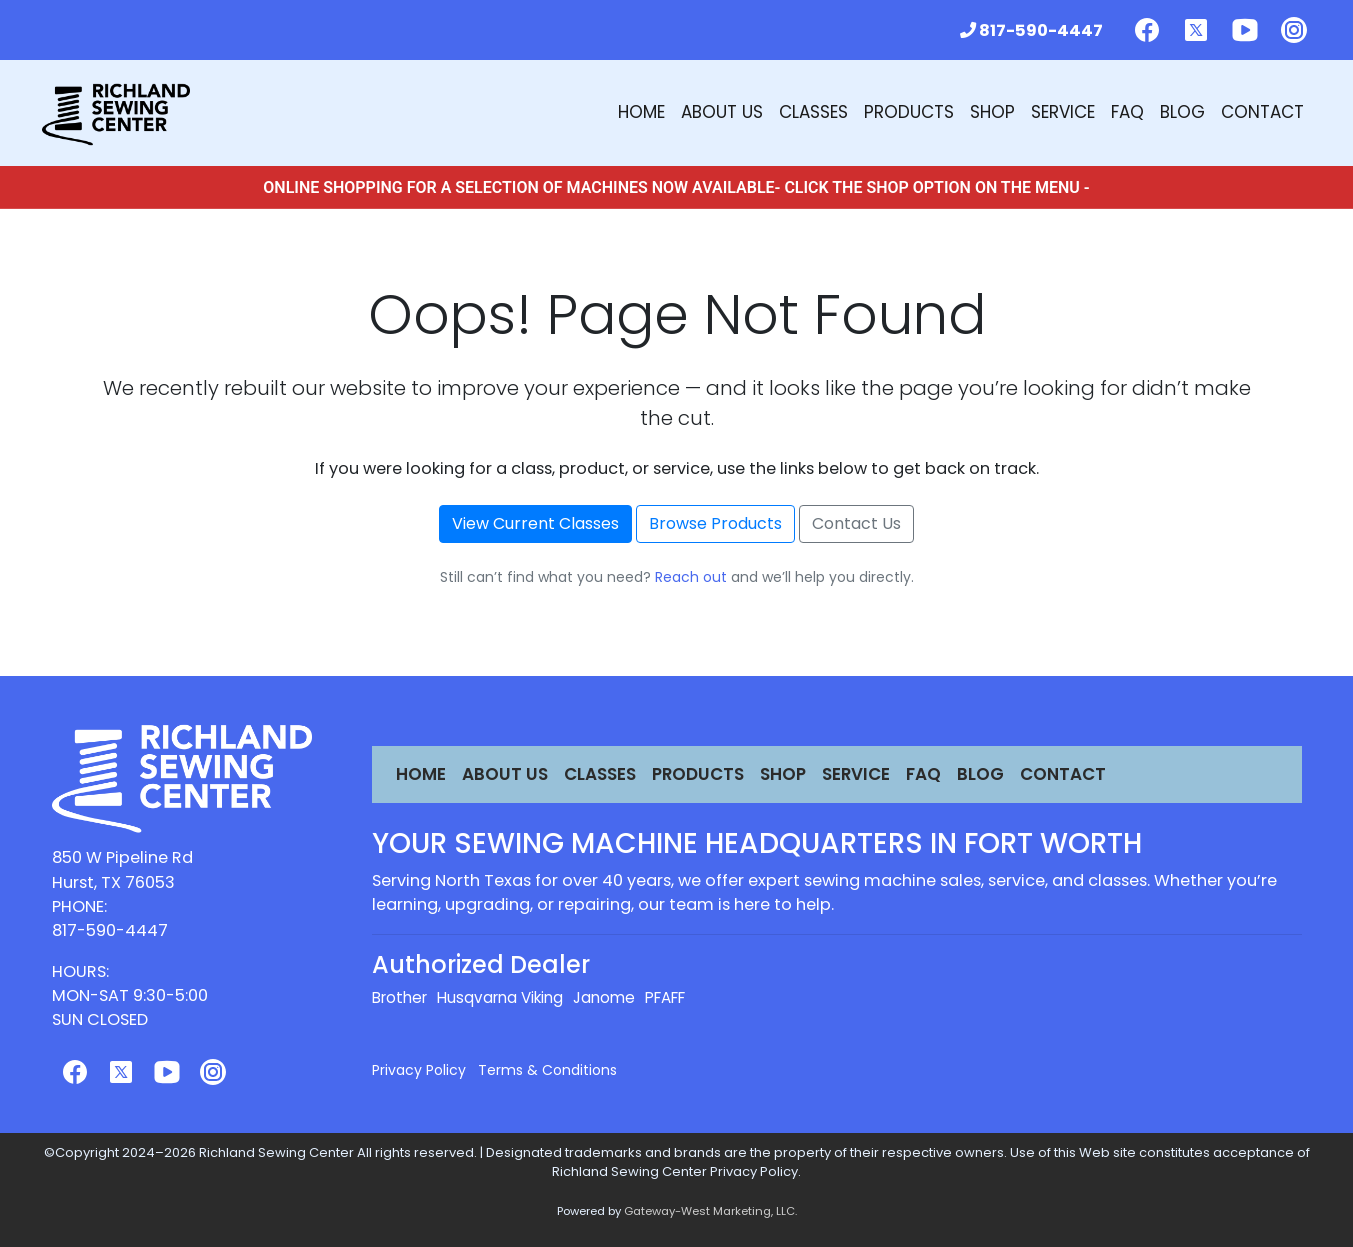 The width and height of the screenshot is (1353, 1247). What do you see at coordinates (399, 997) in the screenshot?
I see `Brother` at bounding box center [399, 997].